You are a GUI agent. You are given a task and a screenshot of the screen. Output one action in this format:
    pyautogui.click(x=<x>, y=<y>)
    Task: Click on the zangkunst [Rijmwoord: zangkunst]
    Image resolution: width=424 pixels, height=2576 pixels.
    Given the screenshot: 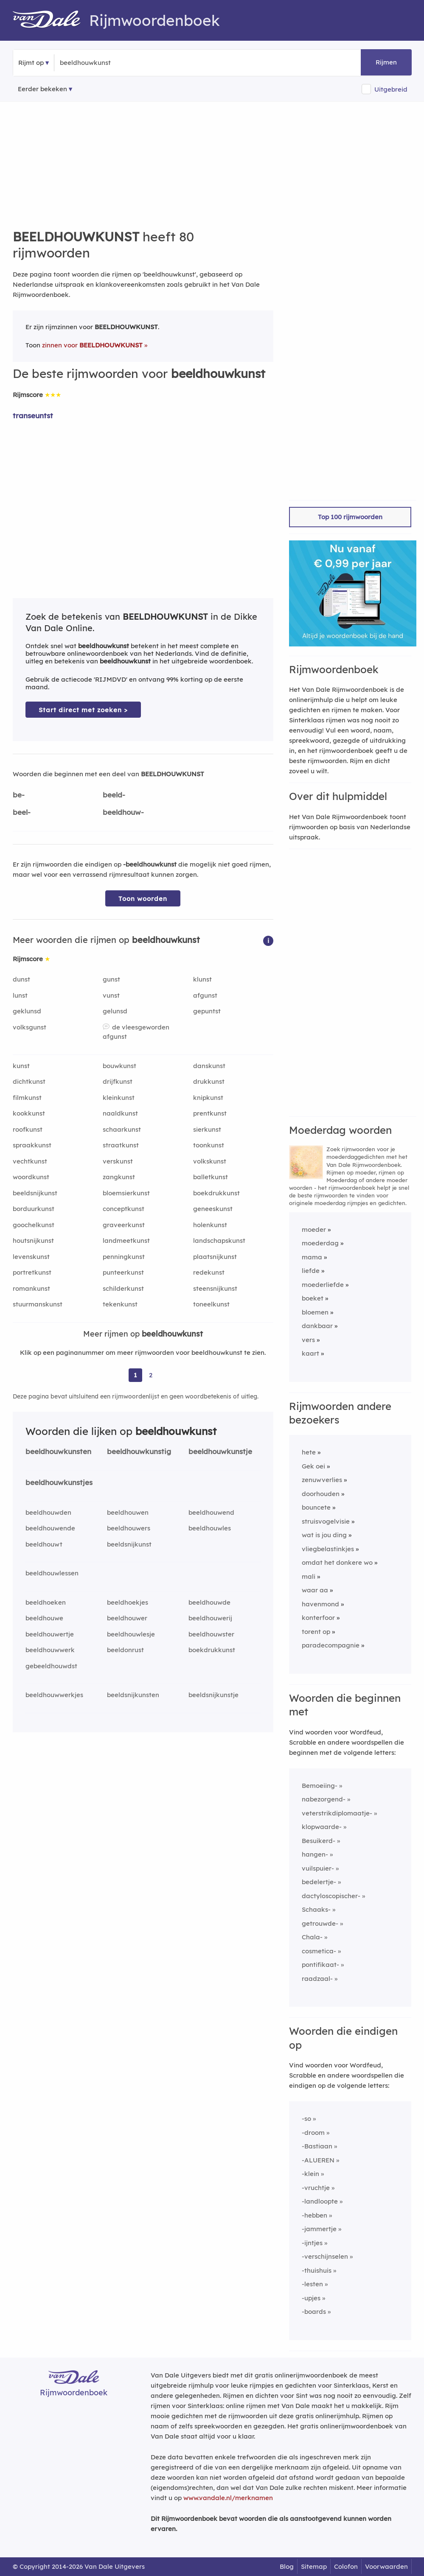 What is the action you would take?
    pyautogui.click(x=119, y=1177)
    